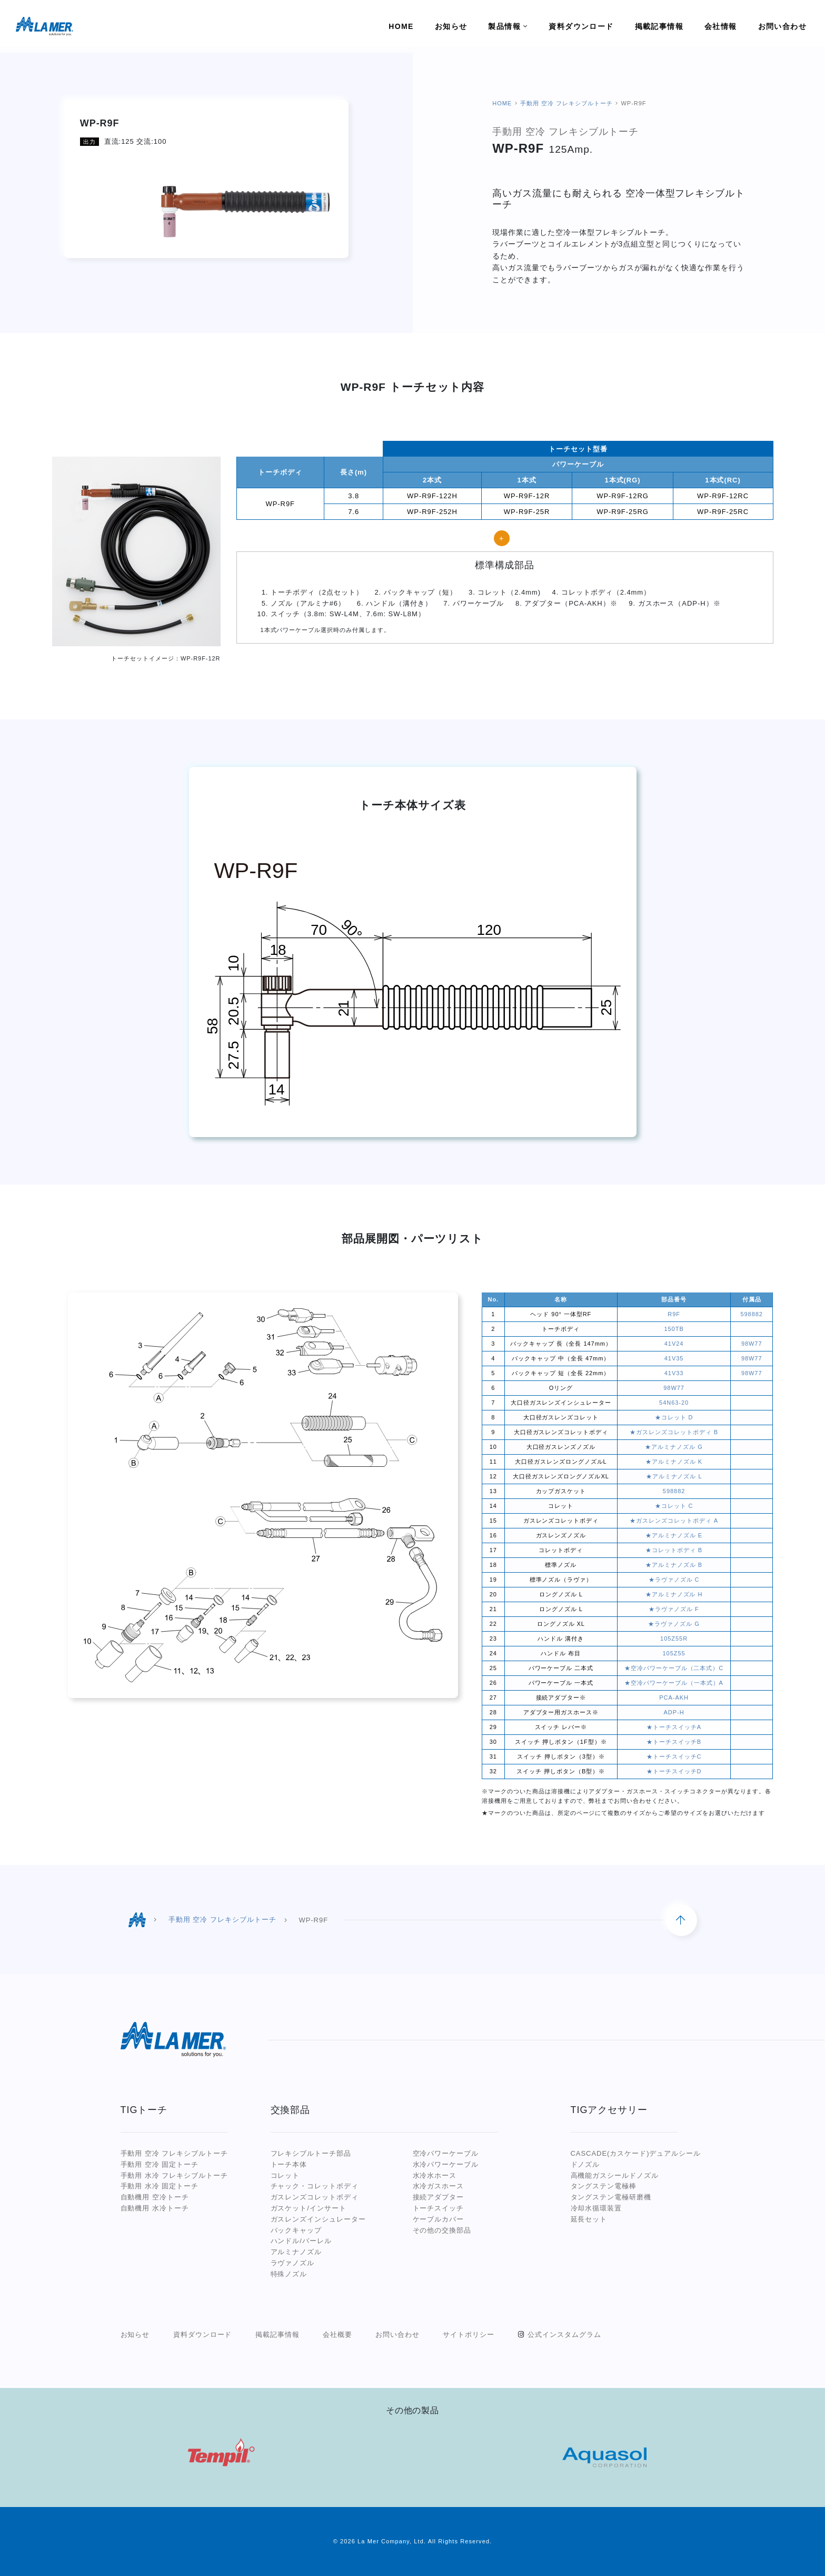 This screenshot has height=2576, width=825. What do you see at coordinates (502, 103) in the screenshot?
I see `HOME` at bounding box center [502, 103].